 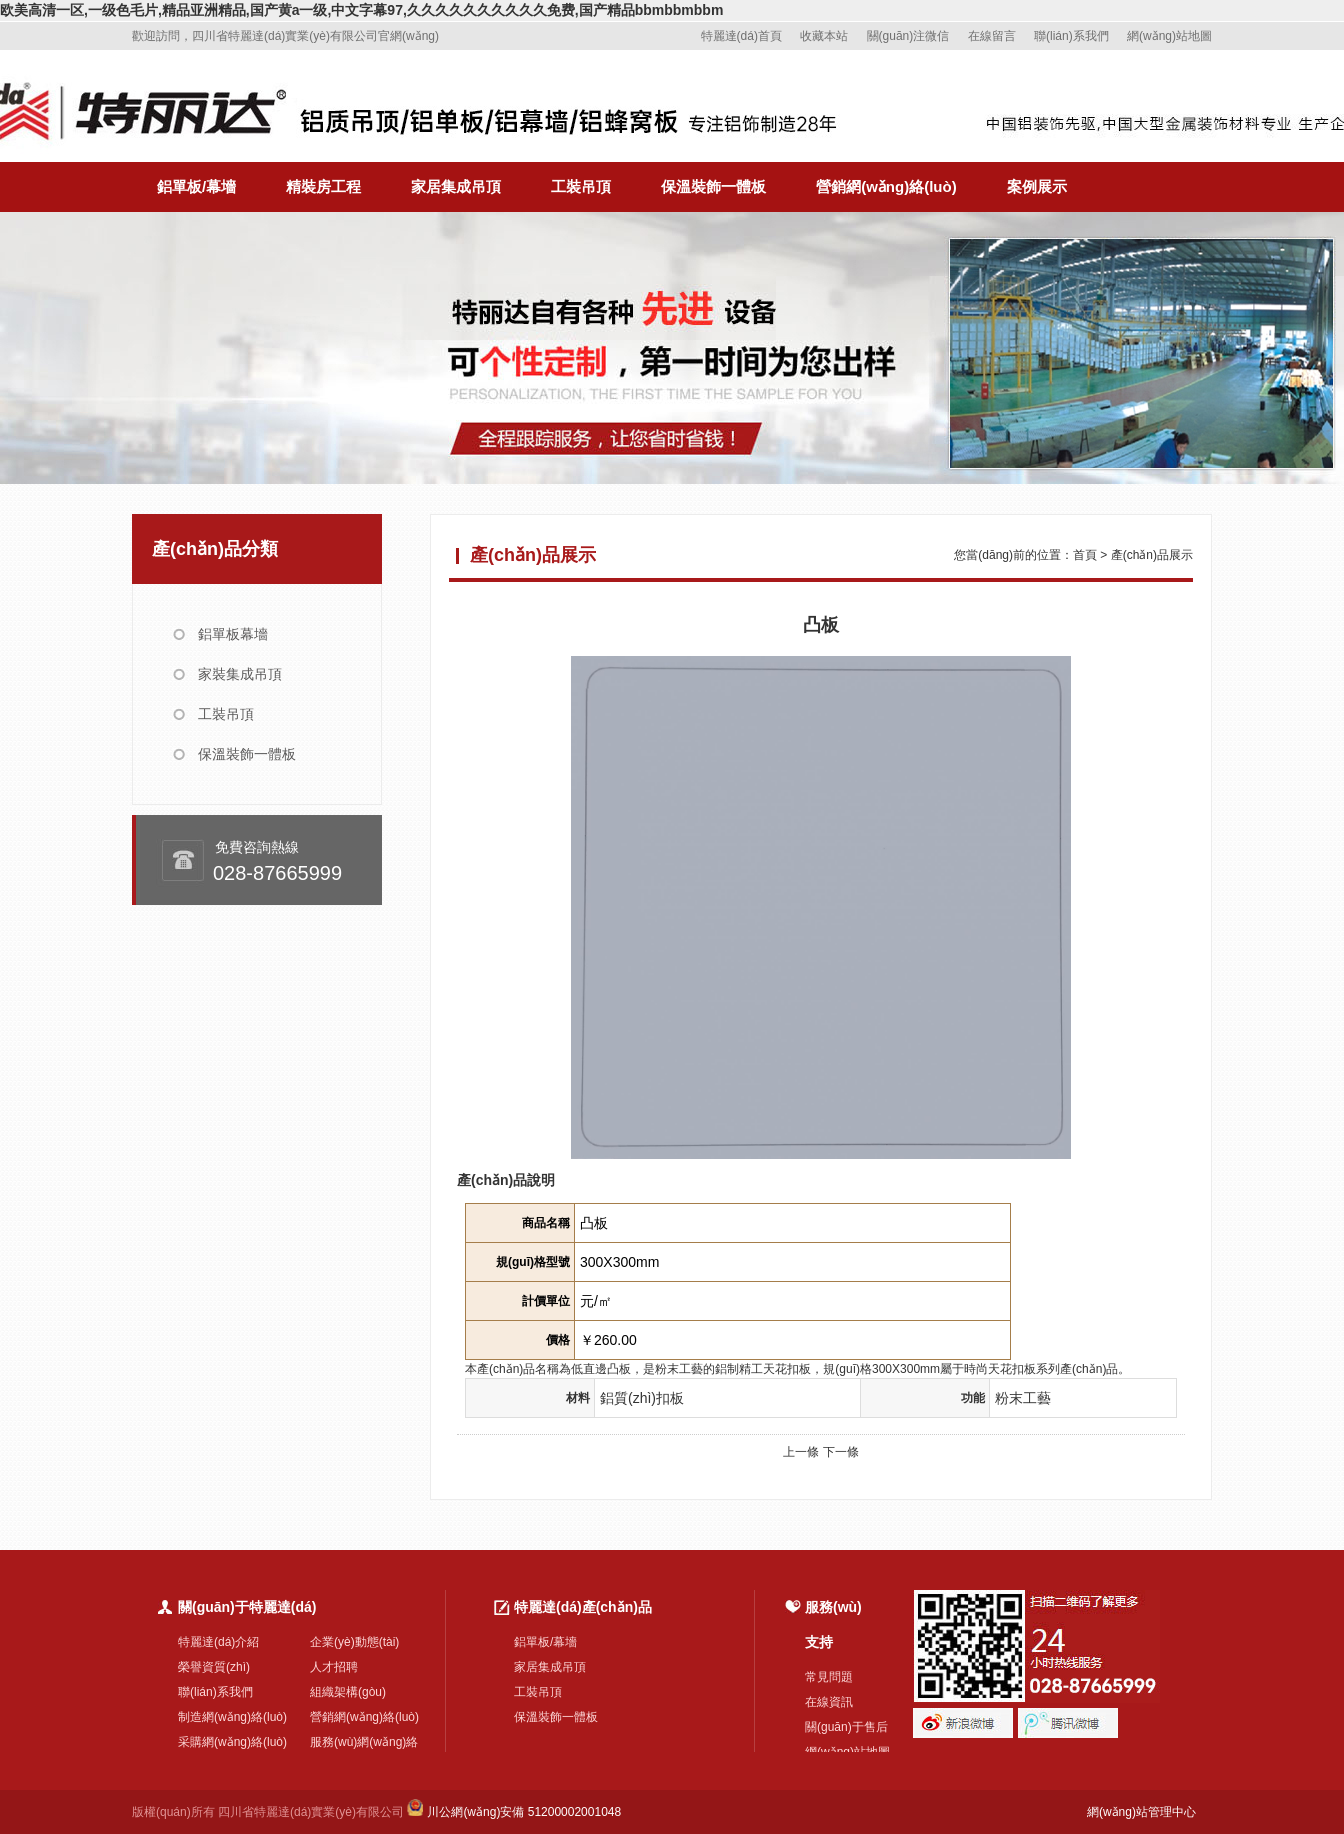 What do you see at coordinates (886, 186) in the screenshot?
I see `營銷網(wǎng)絡(luò)` at bounding box center [886, 186].